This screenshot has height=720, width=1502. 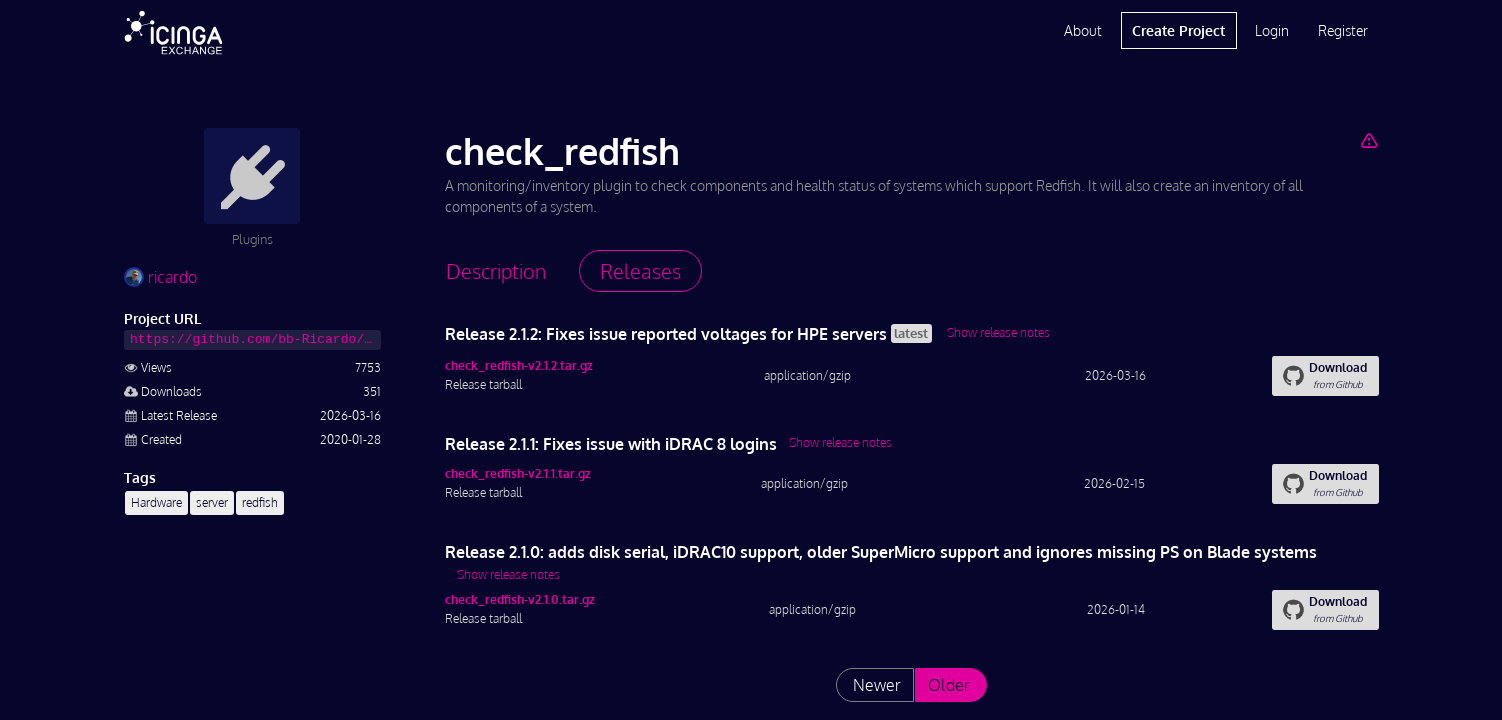 I want to click on ricardo, so click(x=160, y=277).